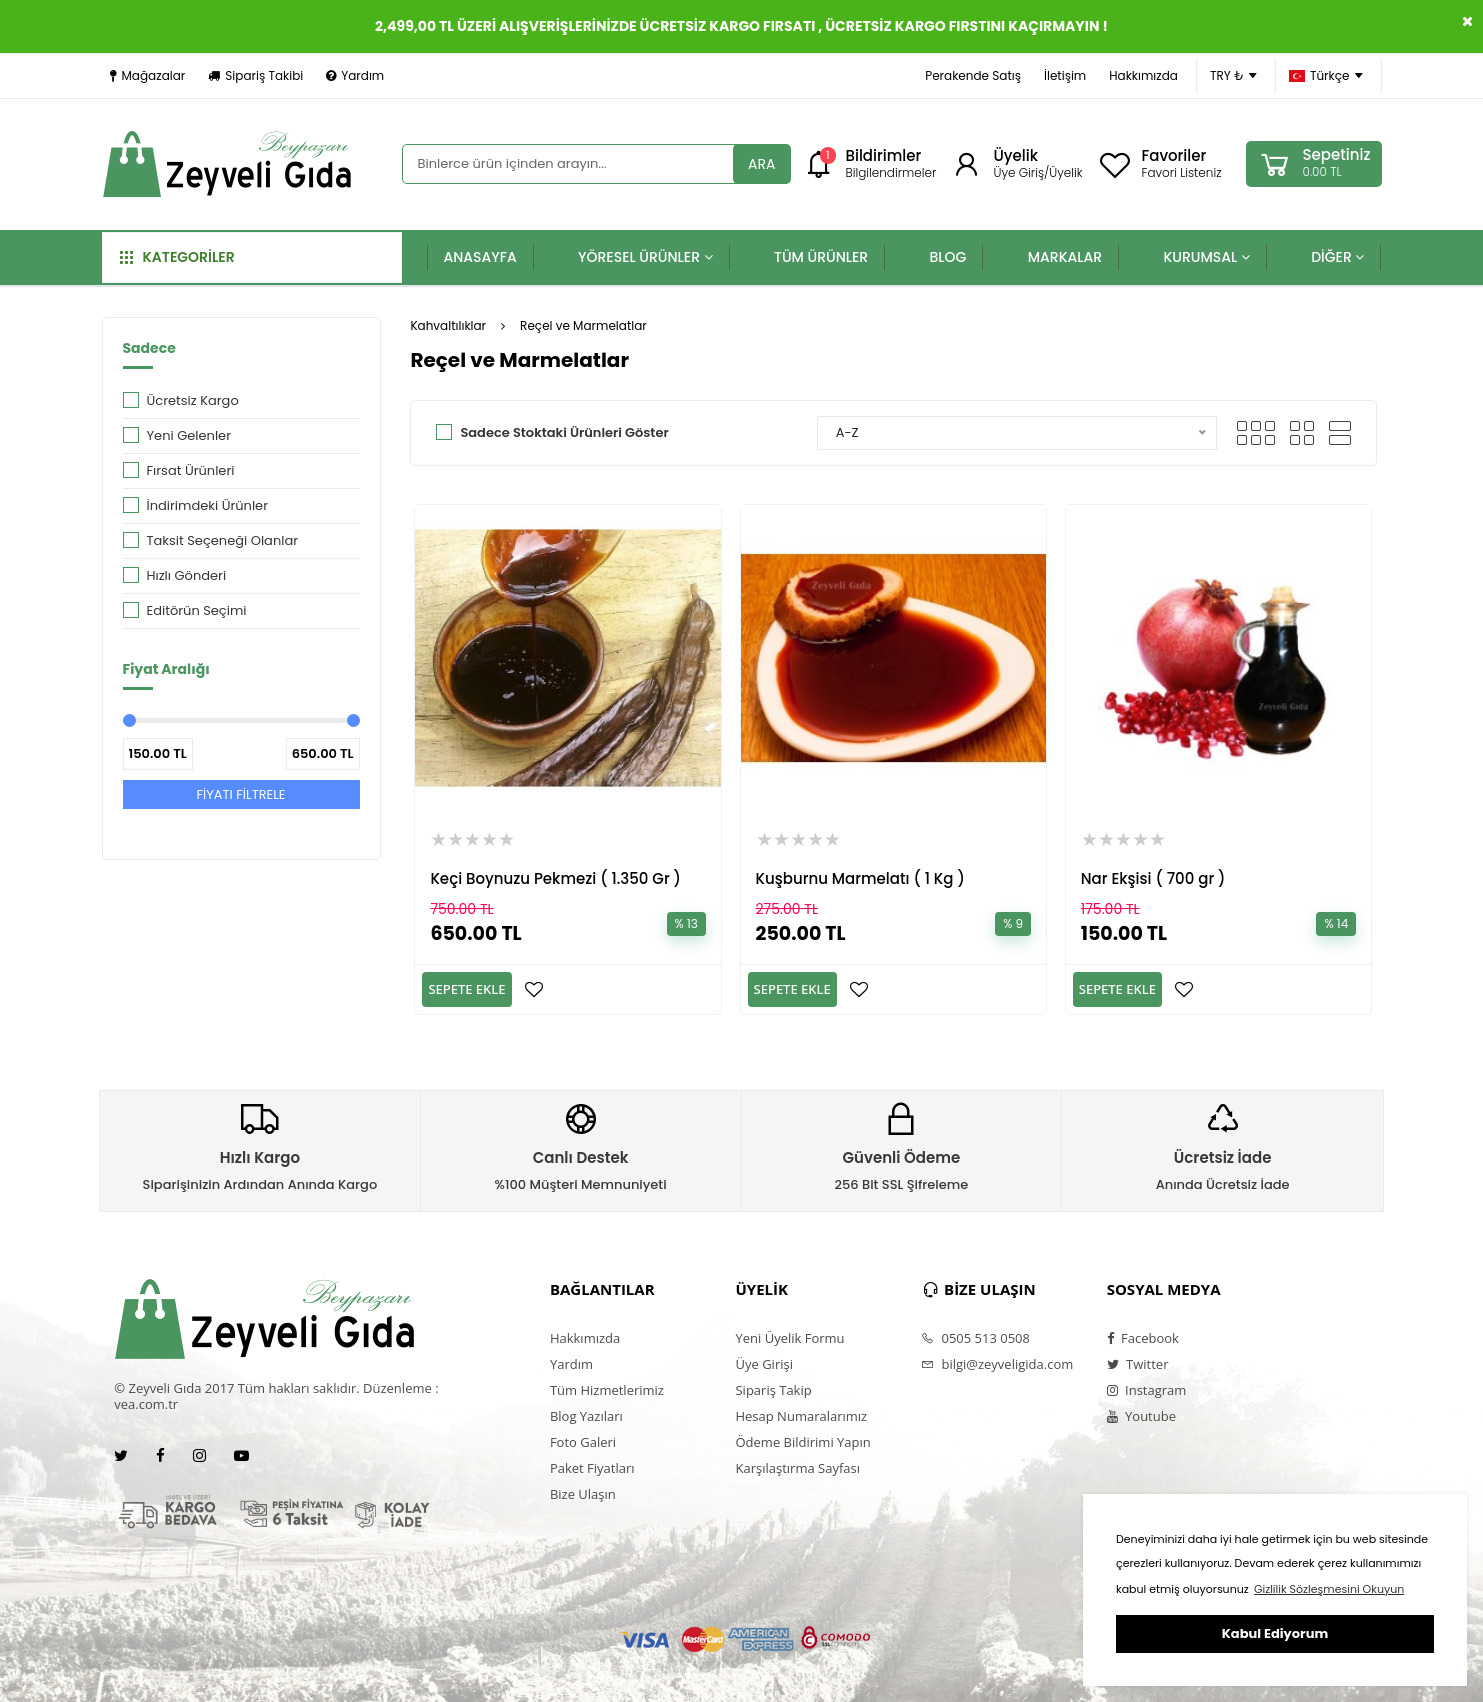 This screenshot has height=1702, width=1483. What do you see at coordinates (860, 878) in the screenshot?
I see `Kuşburnu Marmelatı ( 1 Kg )` at bounding box center [860, 878].